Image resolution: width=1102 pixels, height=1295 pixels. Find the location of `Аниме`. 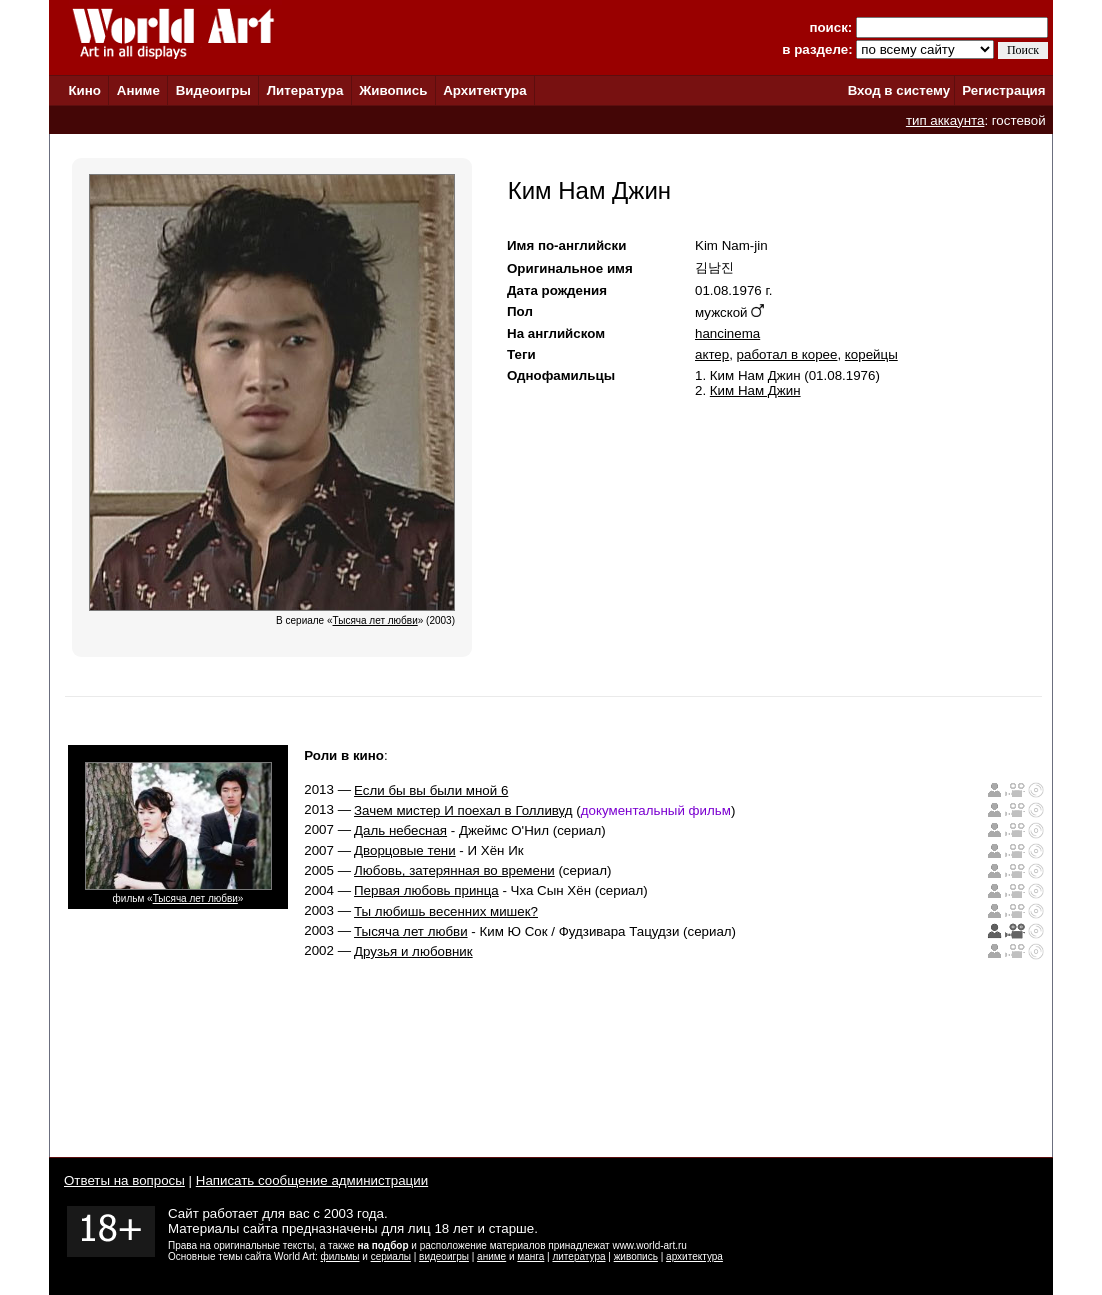

Аниме is located at coordinates (138, 90).